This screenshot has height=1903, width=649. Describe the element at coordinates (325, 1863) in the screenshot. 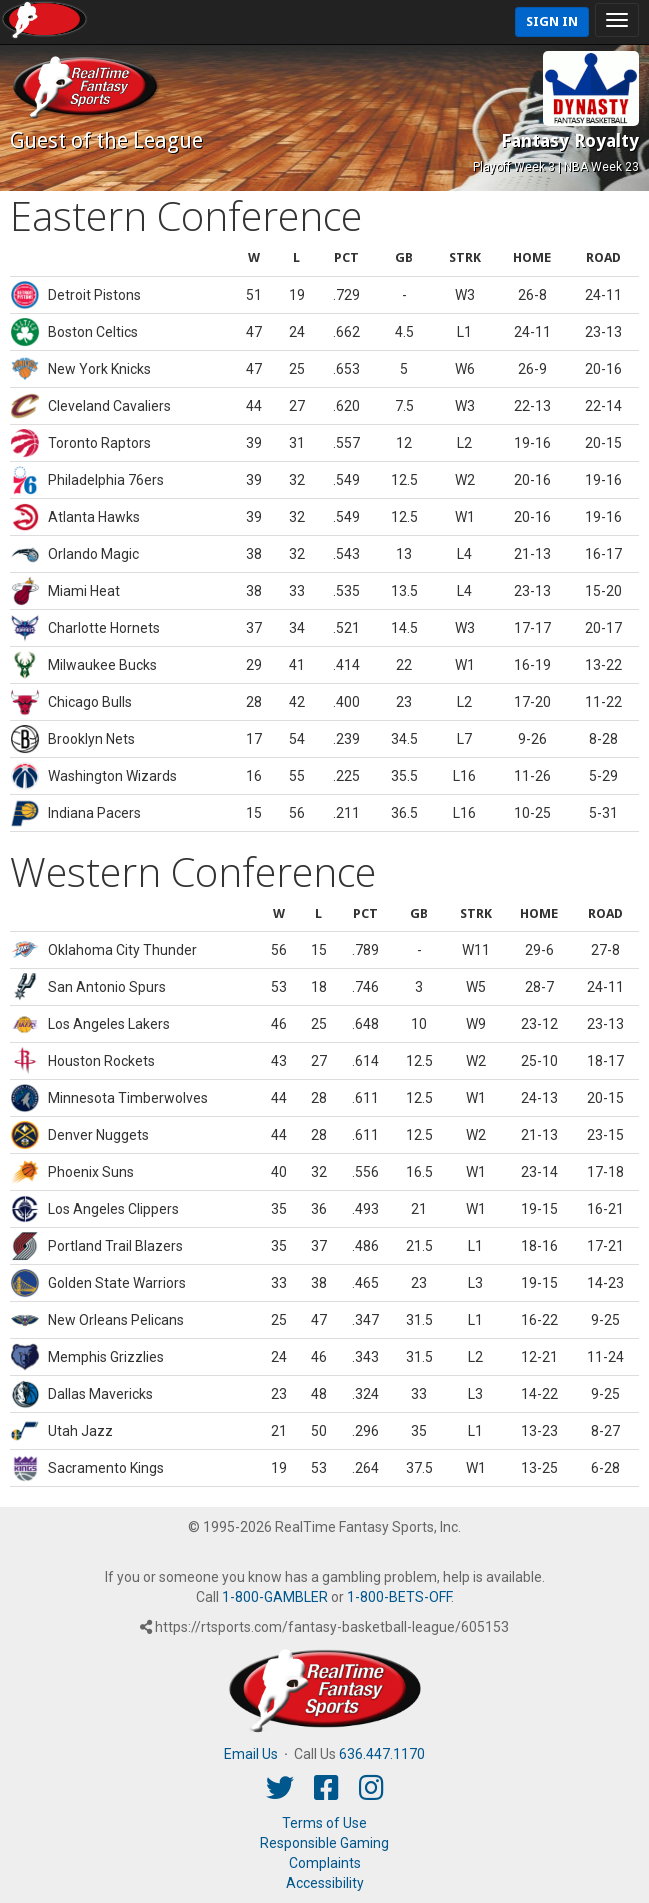

I see `Complaints` at that location.